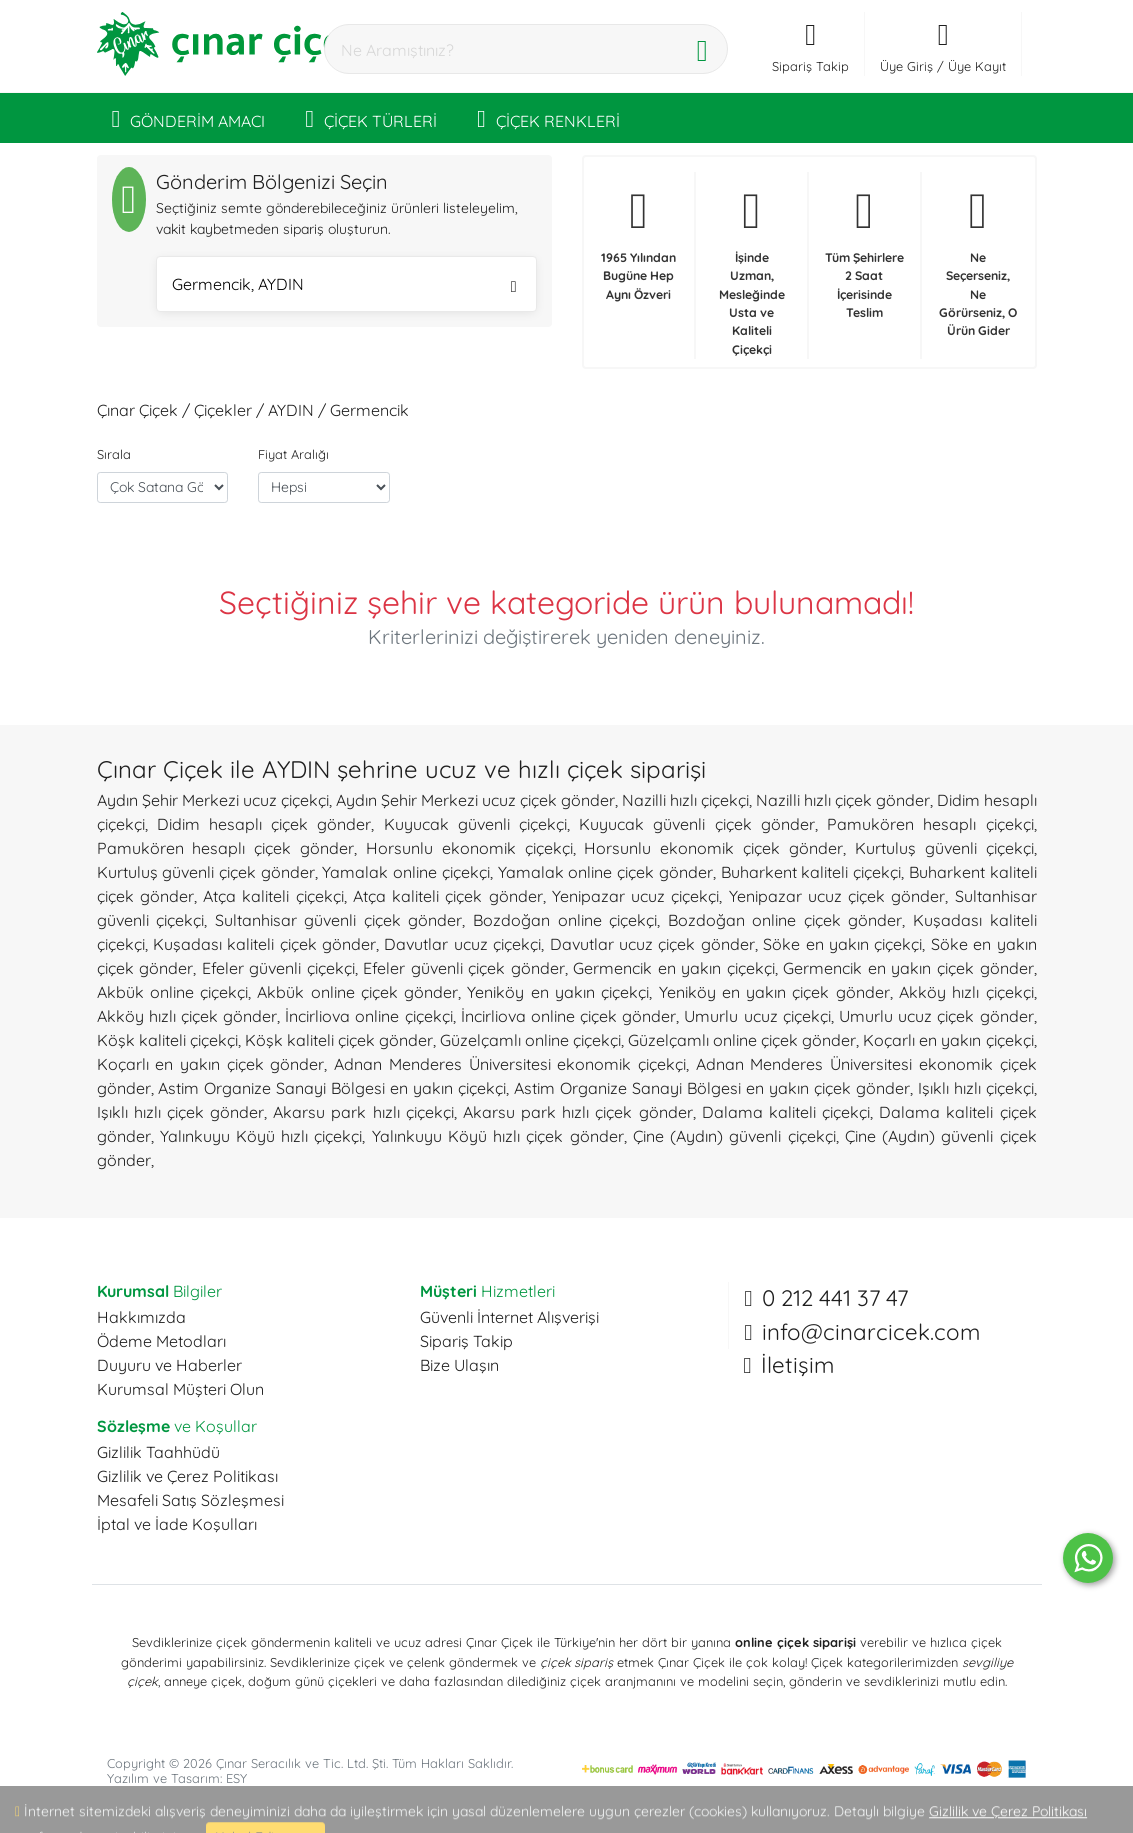 This screenshot has width=1133, height=1833. Describe the element at coordinates (734, 1136) in the screenshot. I see `Çine (Aydın) güvenli çiçekçi` at that location.